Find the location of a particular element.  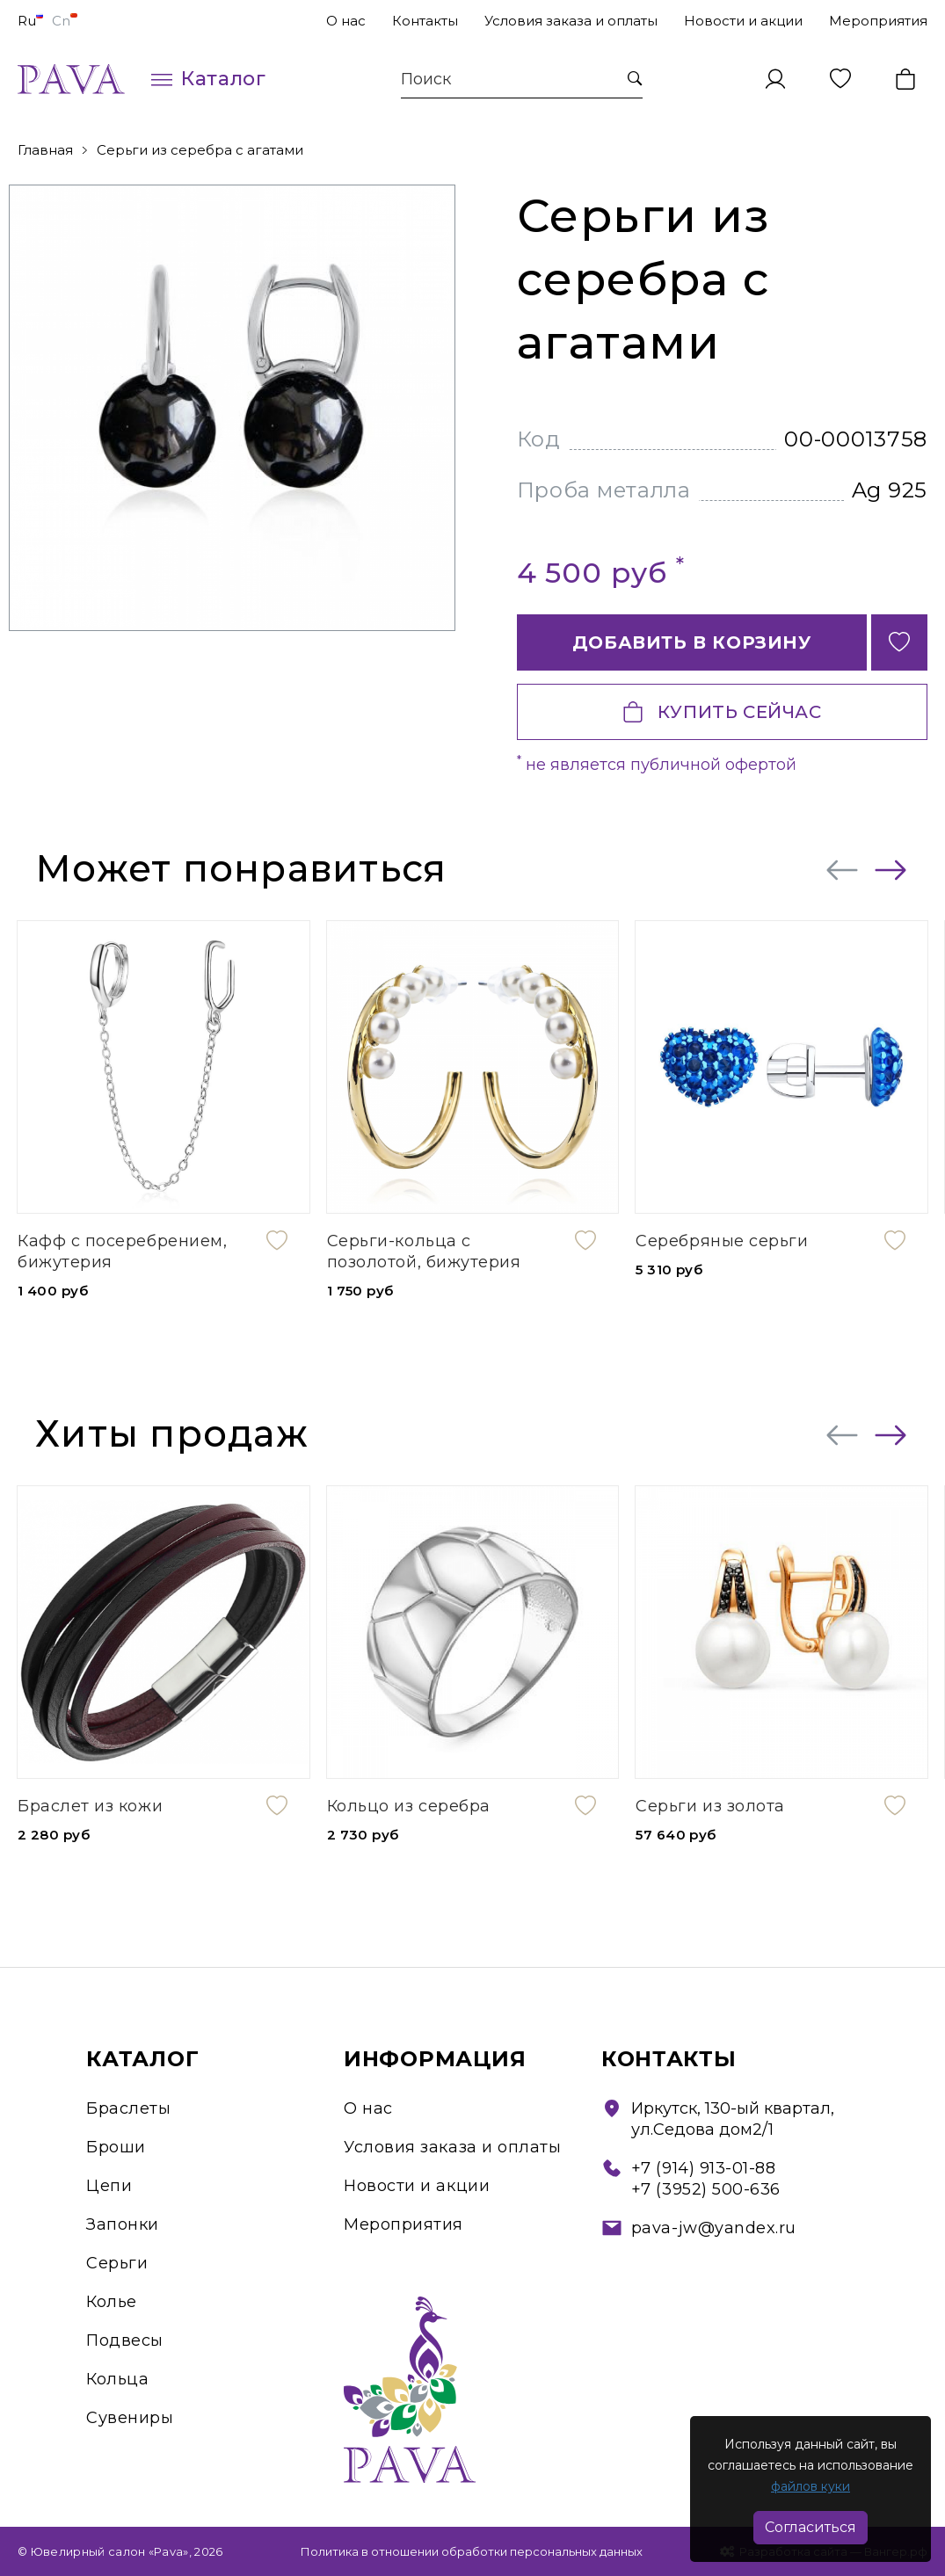

Кольца is located at coordinates (117, 2379).